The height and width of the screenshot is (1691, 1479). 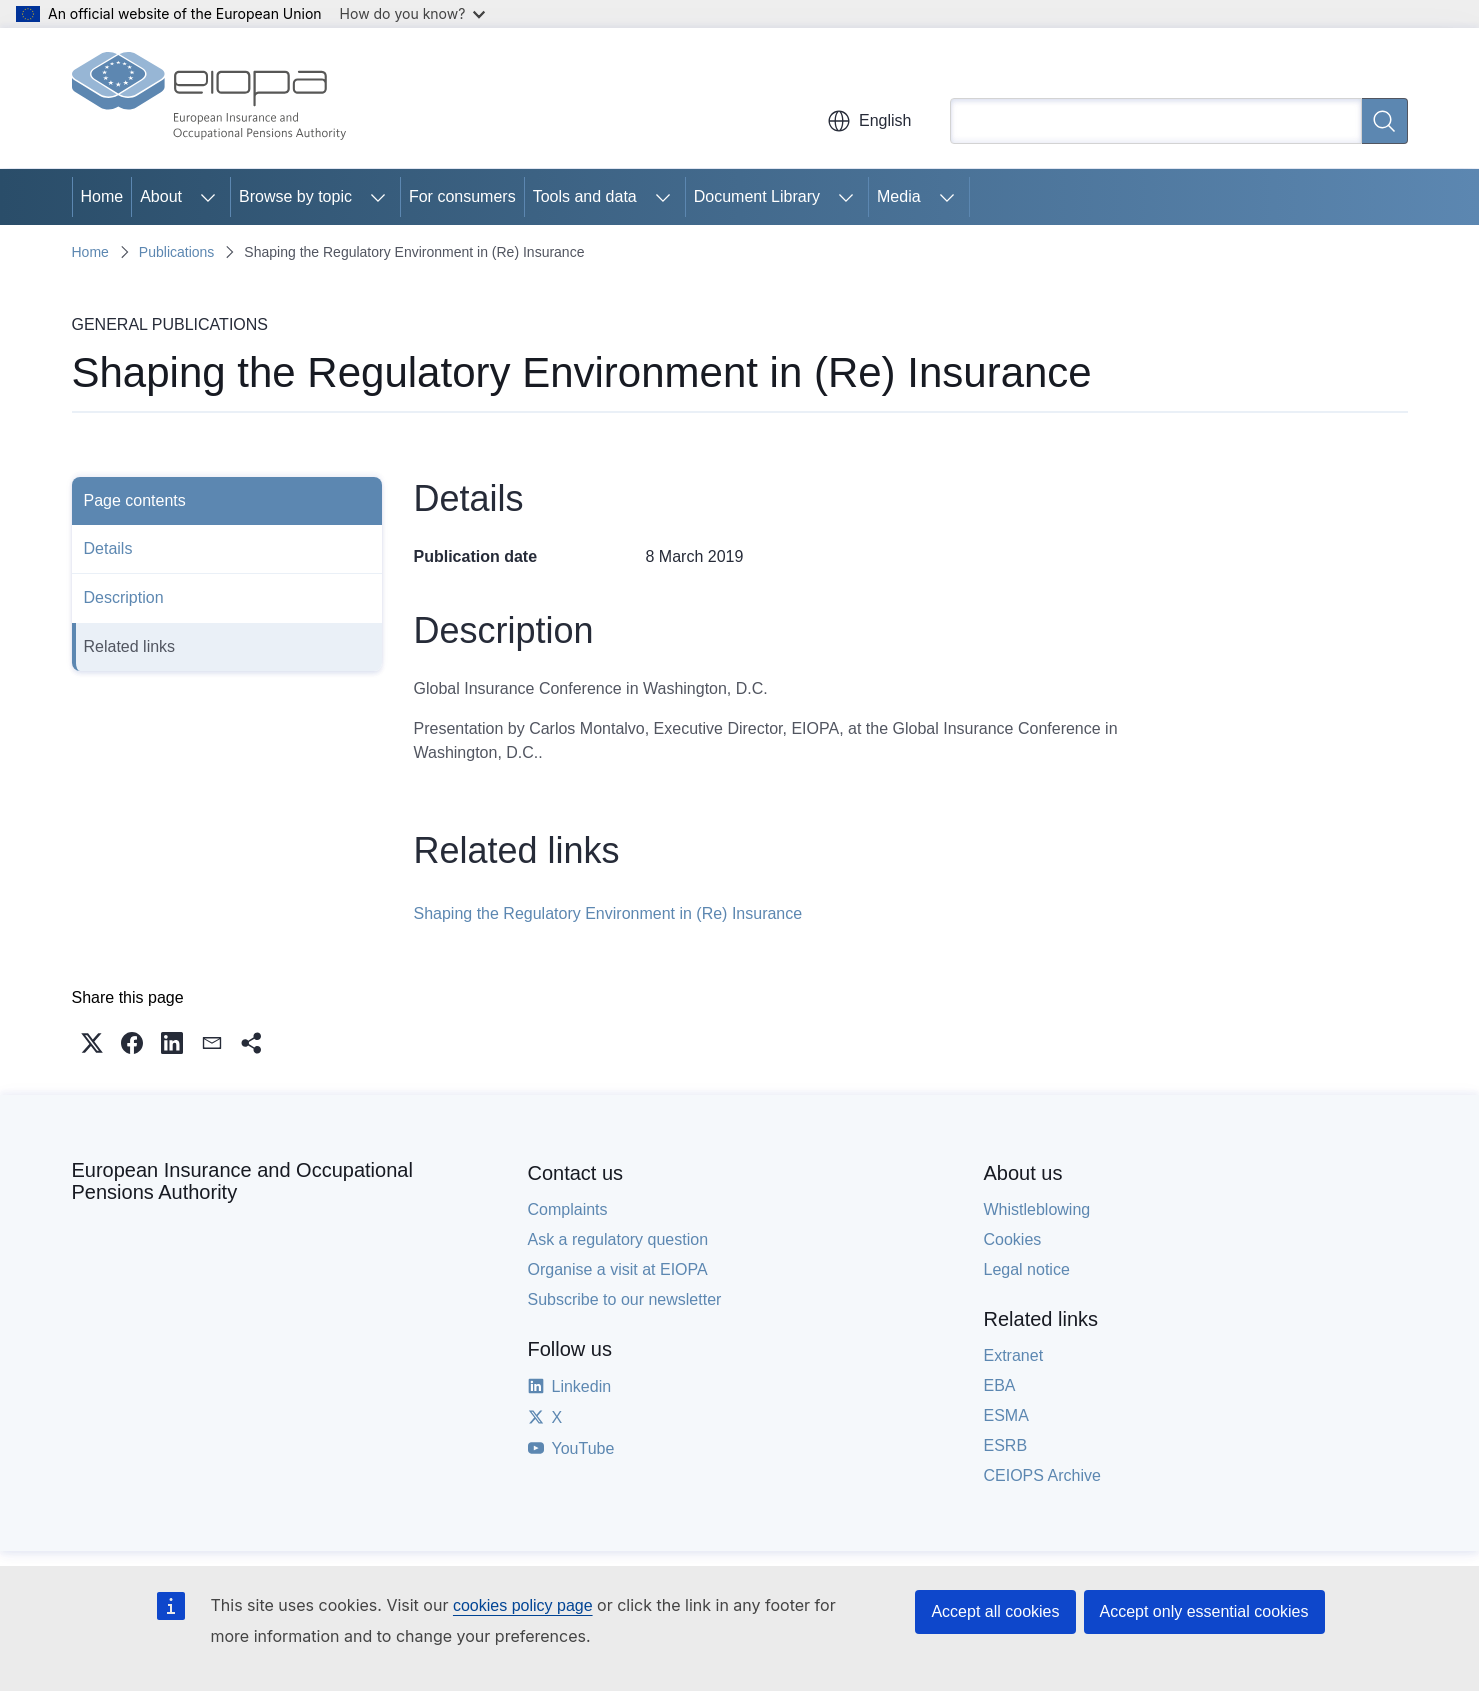 What do you see at coordinates (618, 1239) in the screenshot?
I see `Ask a regulatory question` at bounding box center [618, 1239].